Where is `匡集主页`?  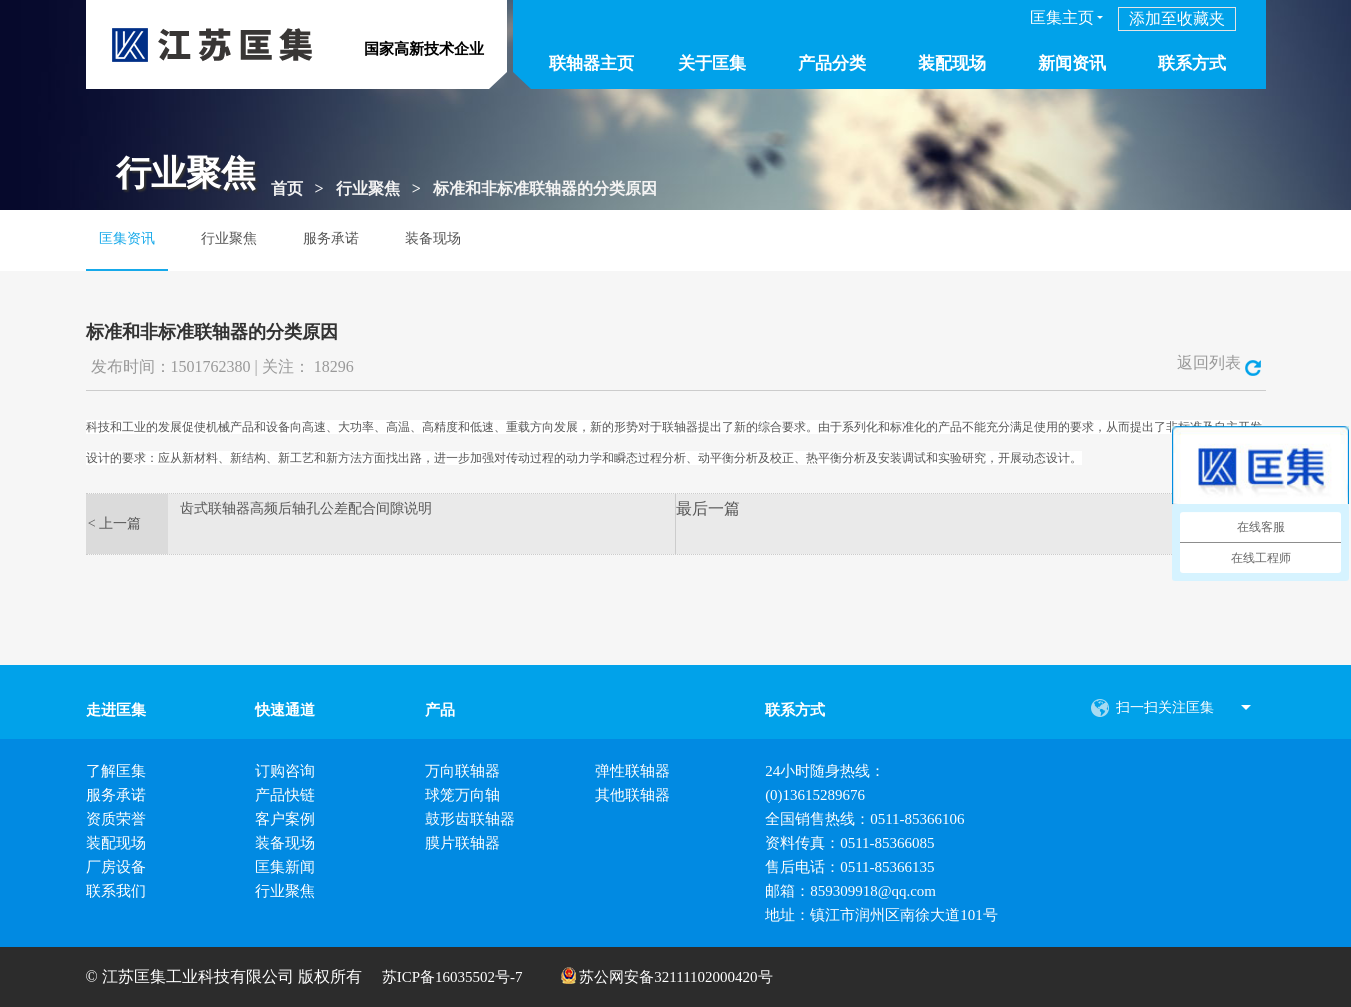 匡集主页 is located at coordinates (1062, 17).